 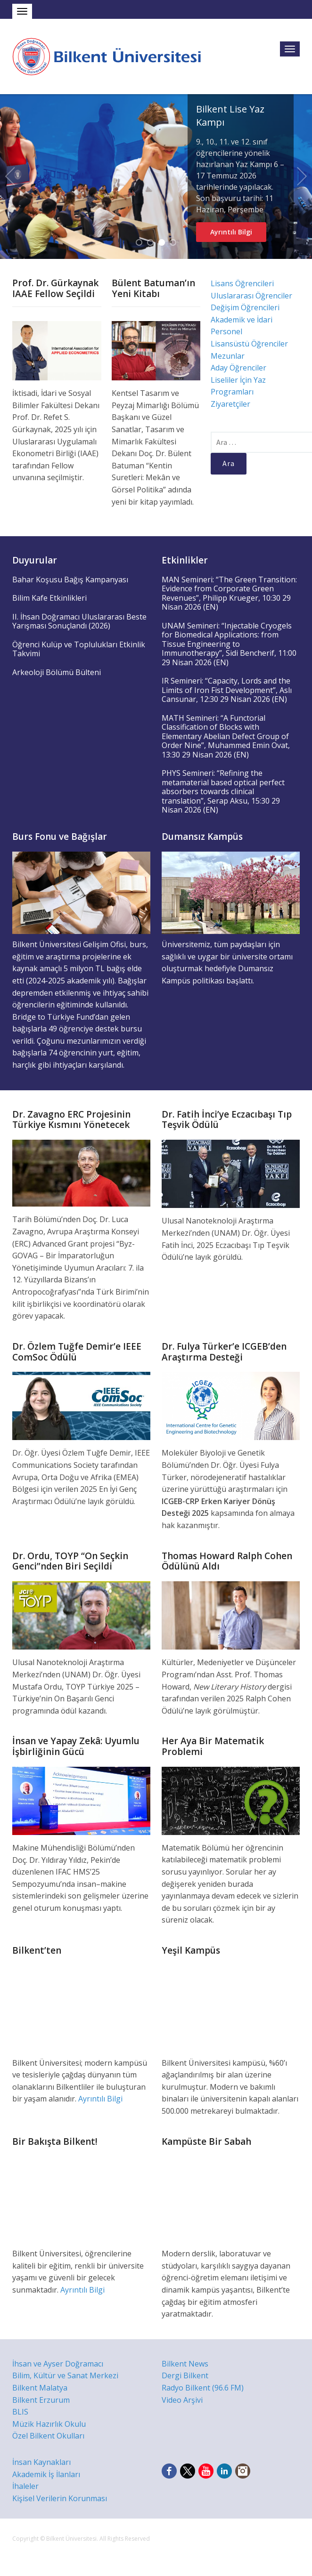 I want to click on Dergi Bilkent, so click(x=185, y=2375).